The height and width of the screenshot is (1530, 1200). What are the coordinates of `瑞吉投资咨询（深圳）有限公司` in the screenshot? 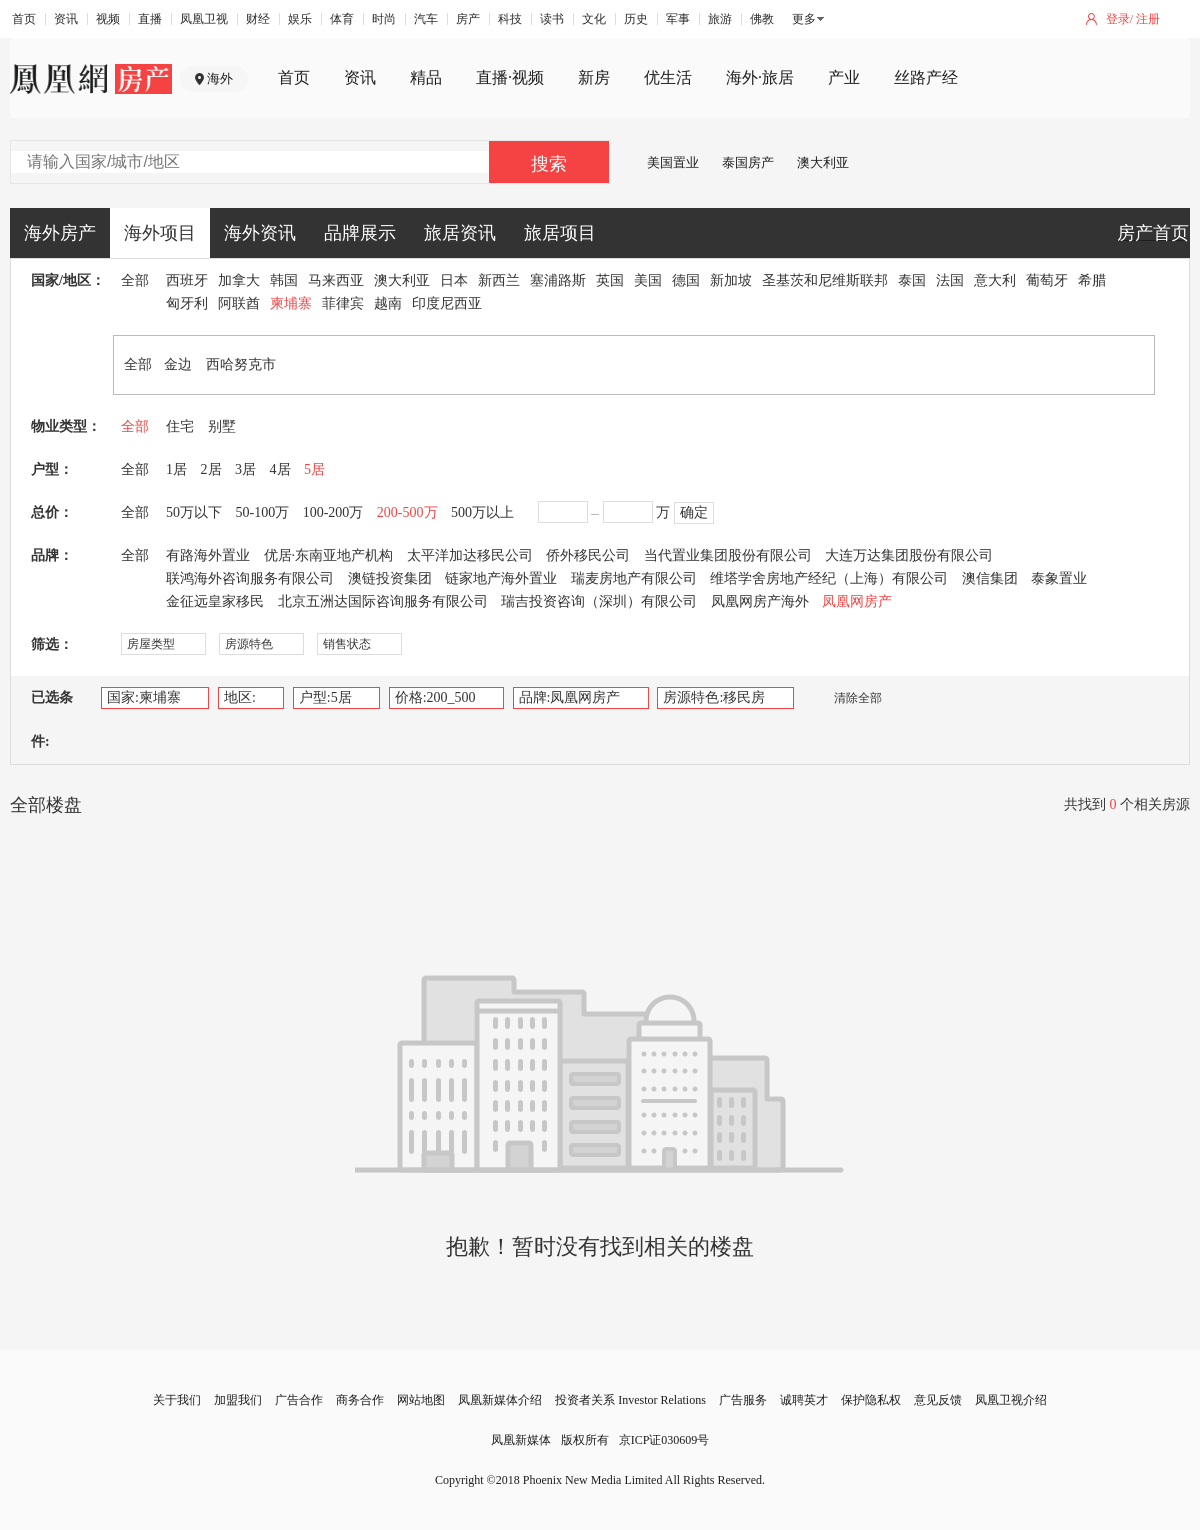 It's located at (599, 601).